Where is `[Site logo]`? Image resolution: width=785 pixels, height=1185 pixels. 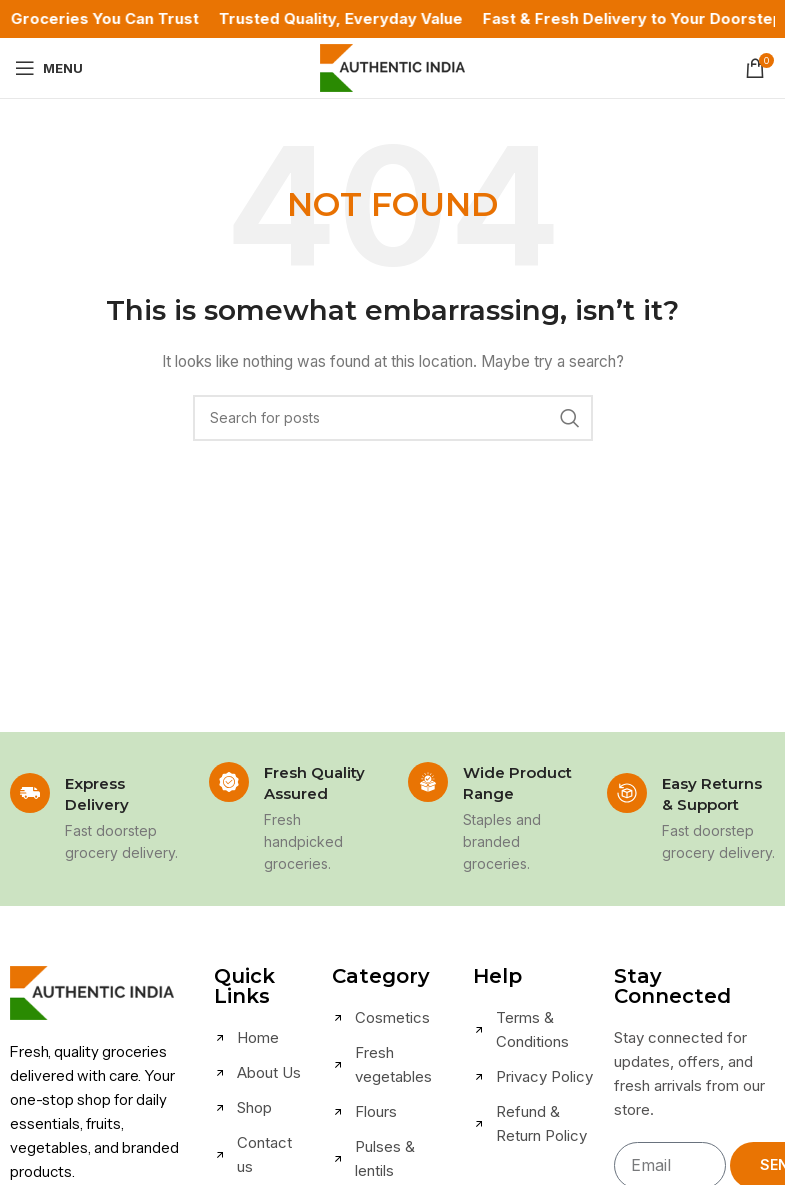 [Site logo] is located at coordinates (392, 66).